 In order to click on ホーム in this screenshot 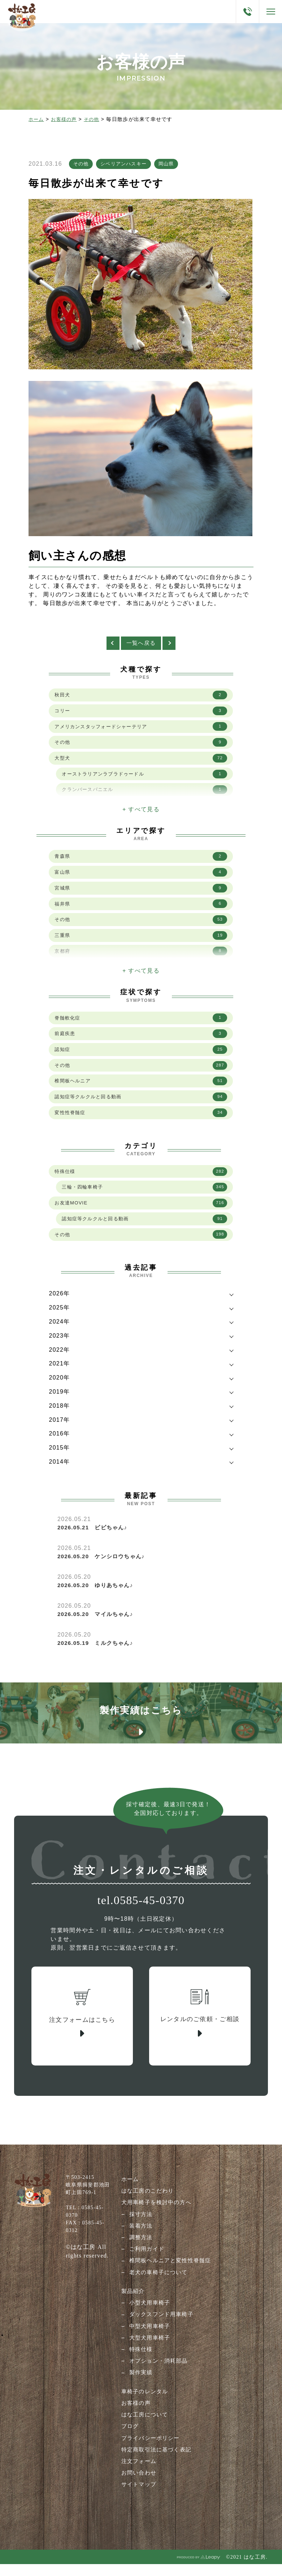, I will do `click(37, 119)`.